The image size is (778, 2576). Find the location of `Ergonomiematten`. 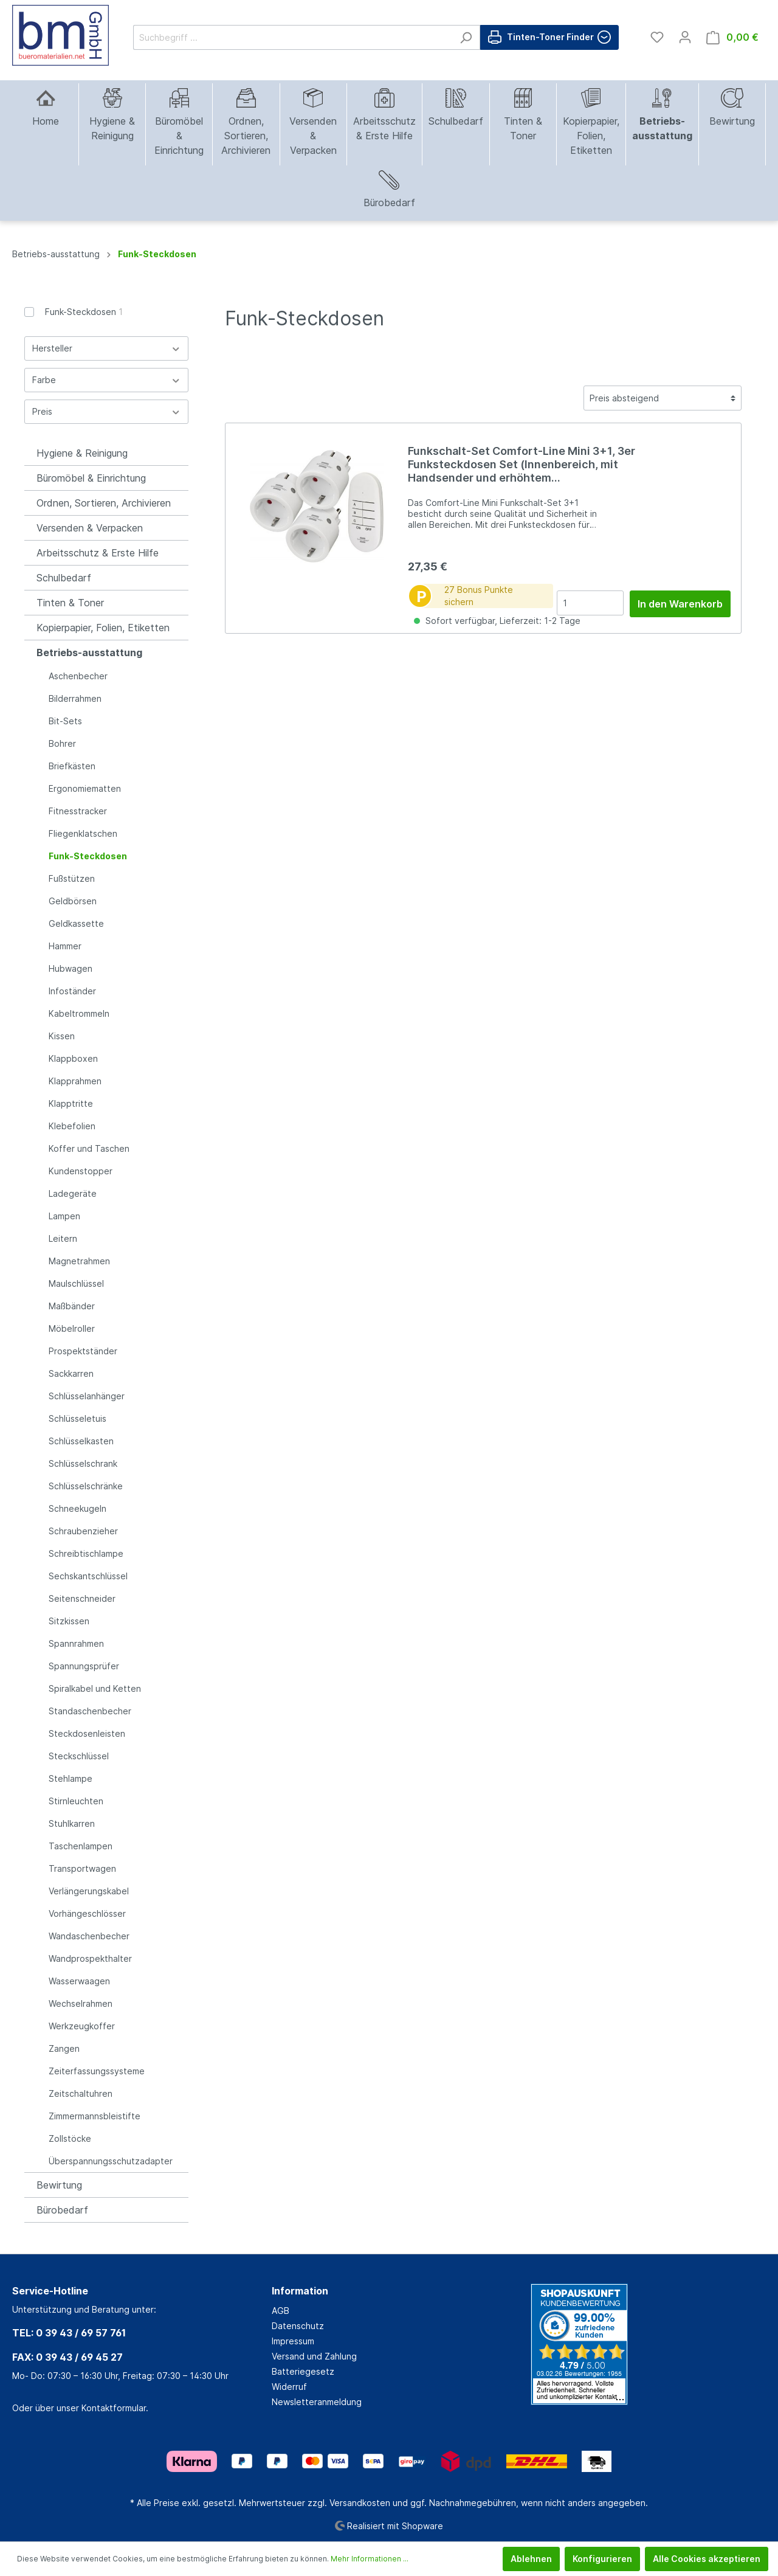

Ergonomiematten is located at coordinates (85, 788).